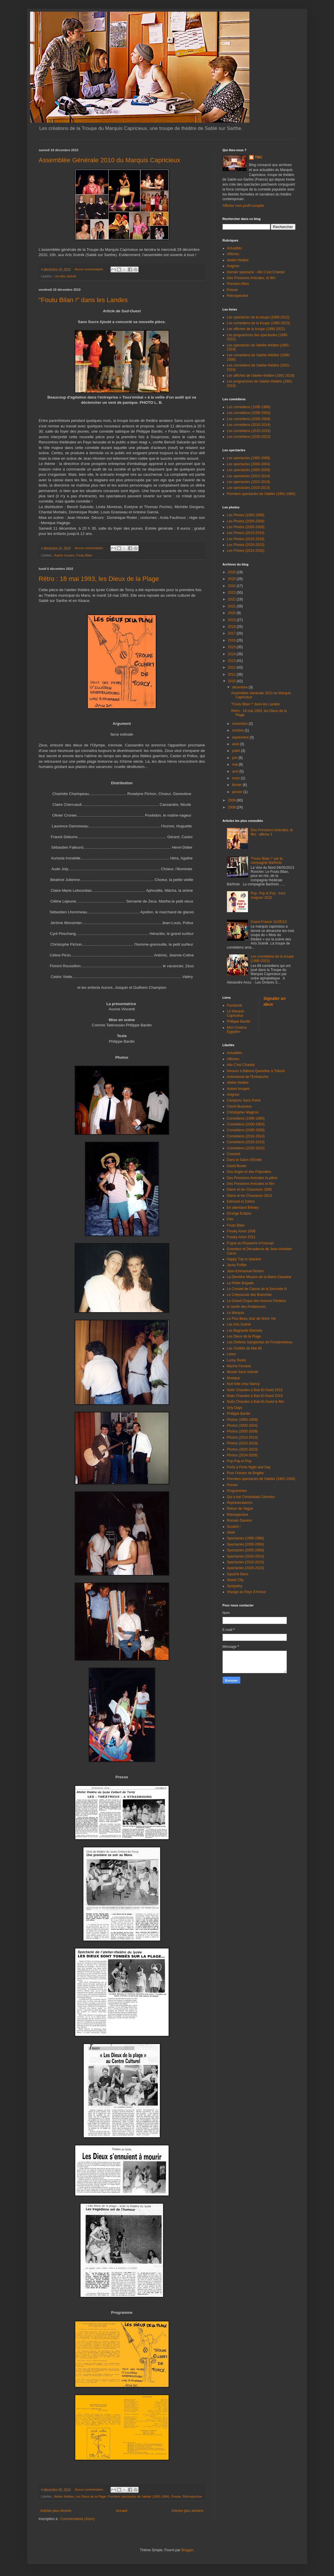 The height and width of the screenshot is (2576, 334). I want to click on Photos (2000-2004), so click(242, 1425).